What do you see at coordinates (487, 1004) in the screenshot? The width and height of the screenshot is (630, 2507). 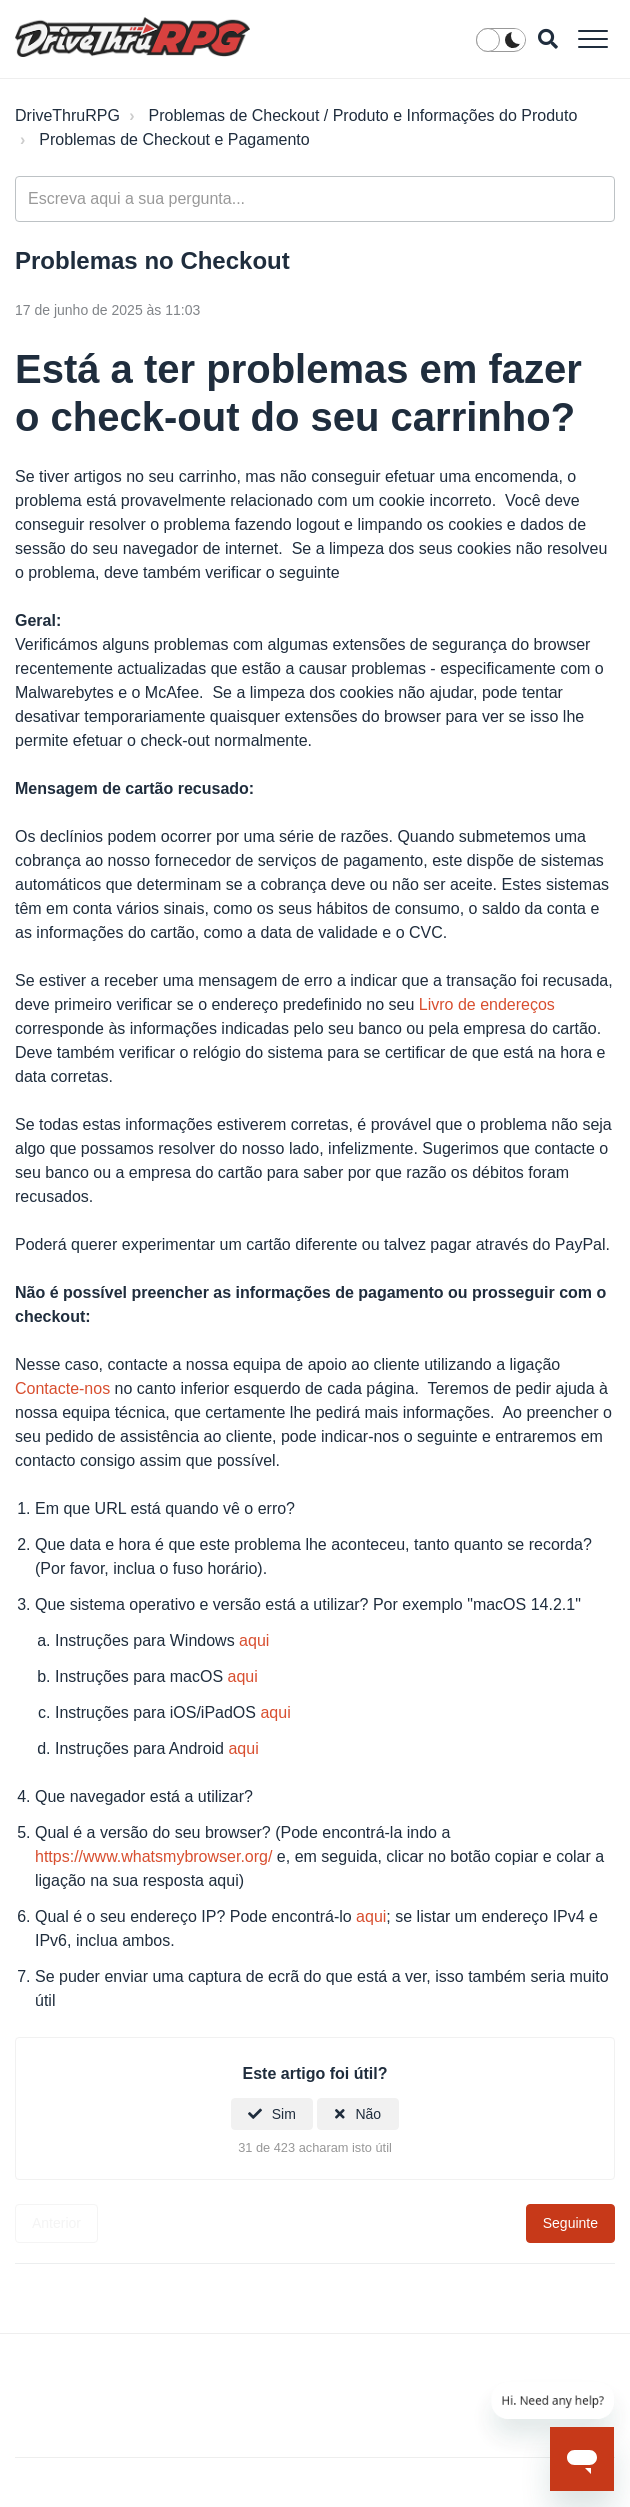 I see `Livro de endereços` at bounding box center [487, 1004].